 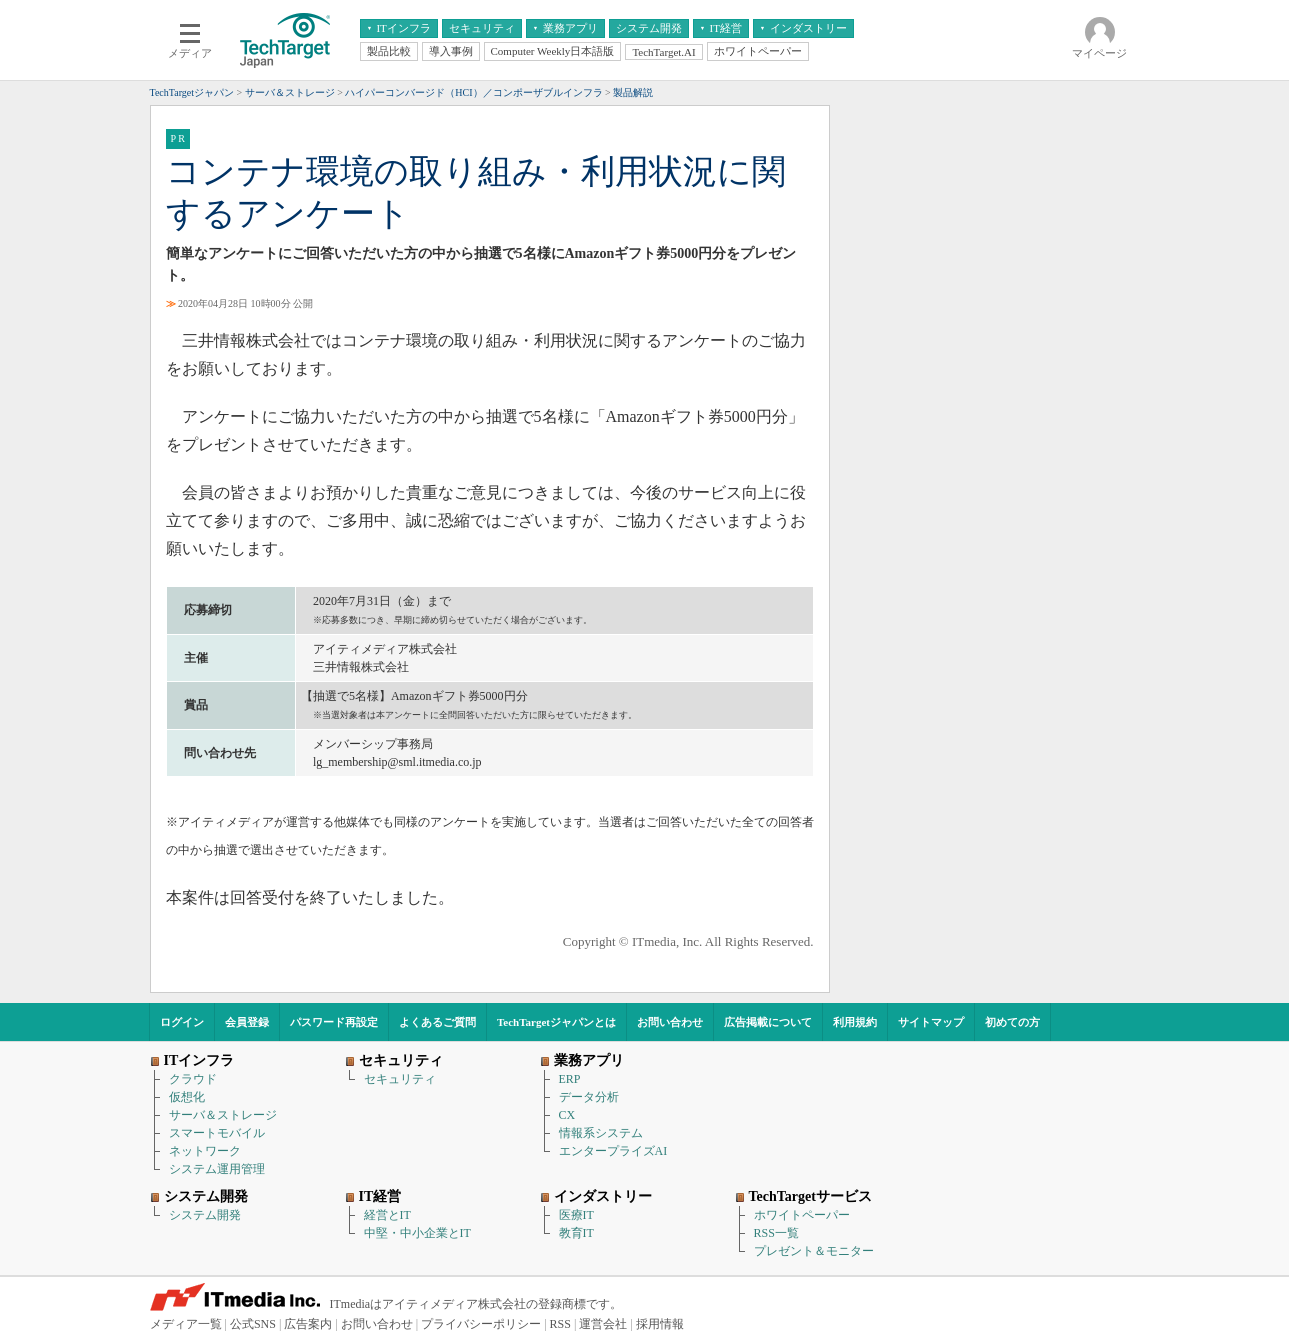 What do you see at coordinates (308, 1324) in the screenshot?
I see `広告案内` at bounding box center [308, 1324].